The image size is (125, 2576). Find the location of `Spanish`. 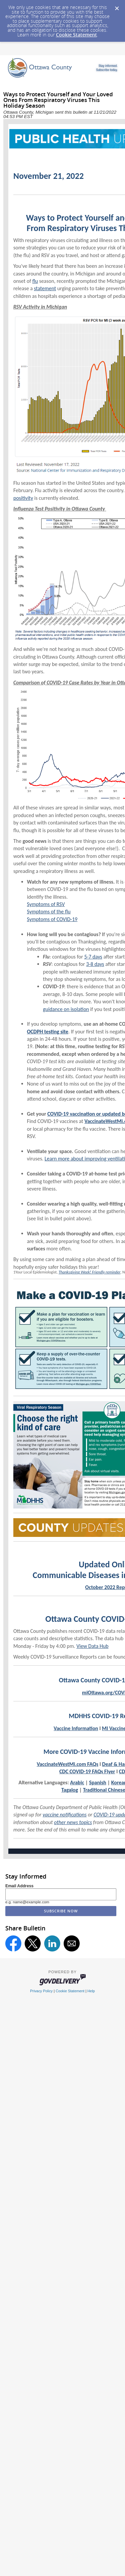

Spanish is located at coordinates (97, 1782).